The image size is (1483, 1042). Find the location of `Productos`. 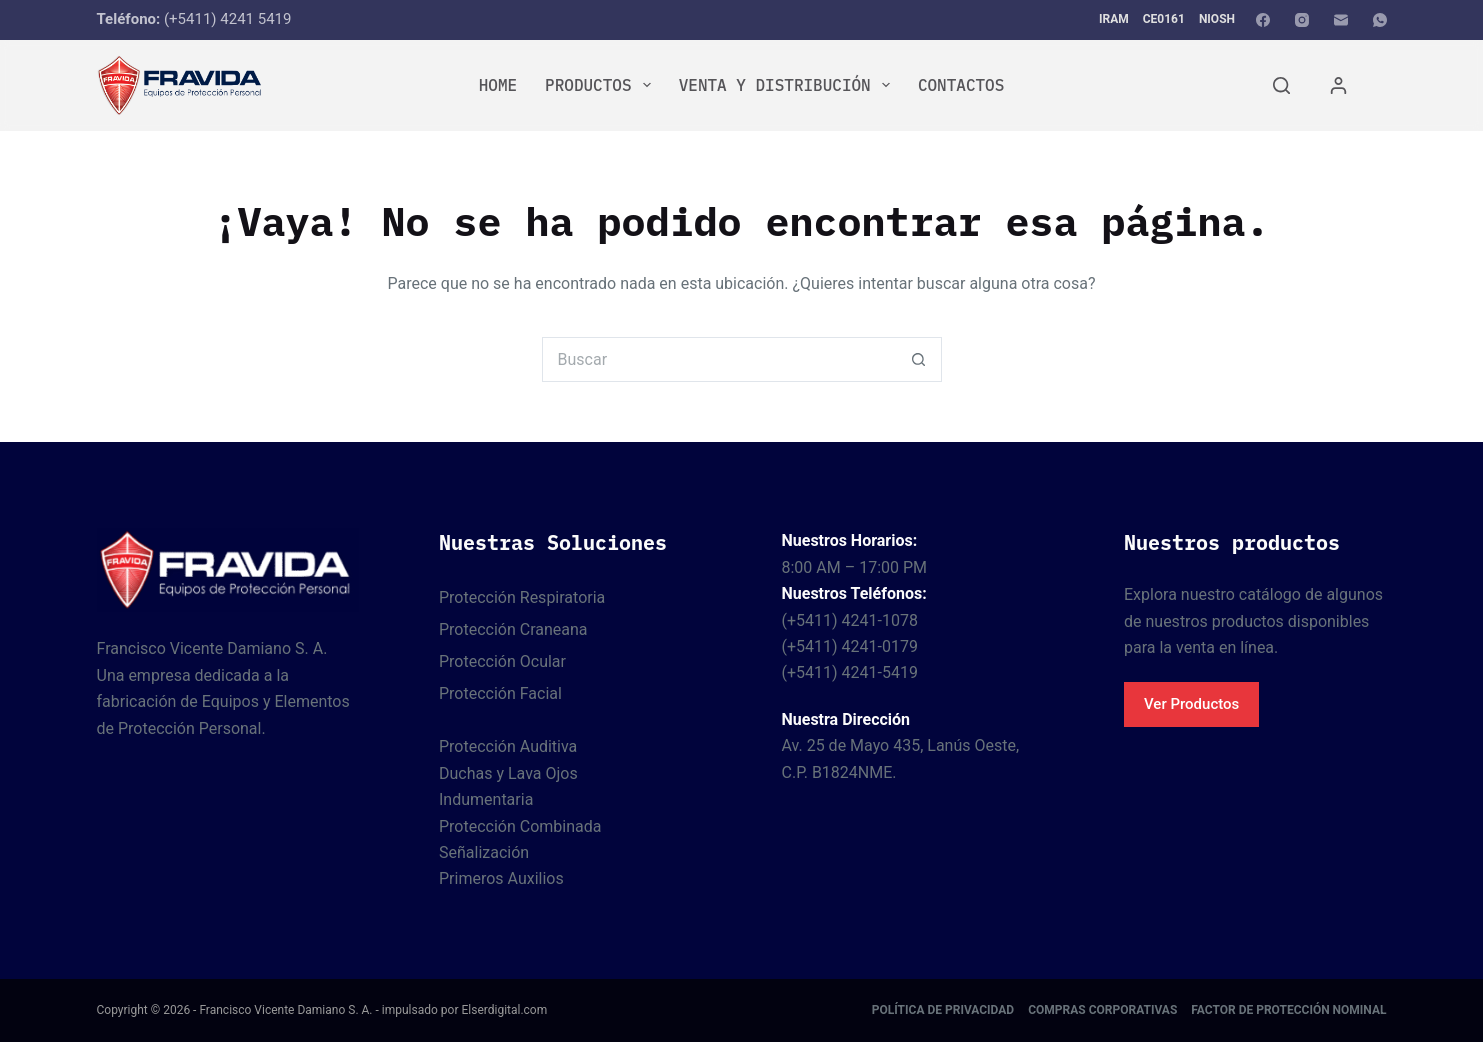

Productos is located at coordinates (602, 85).